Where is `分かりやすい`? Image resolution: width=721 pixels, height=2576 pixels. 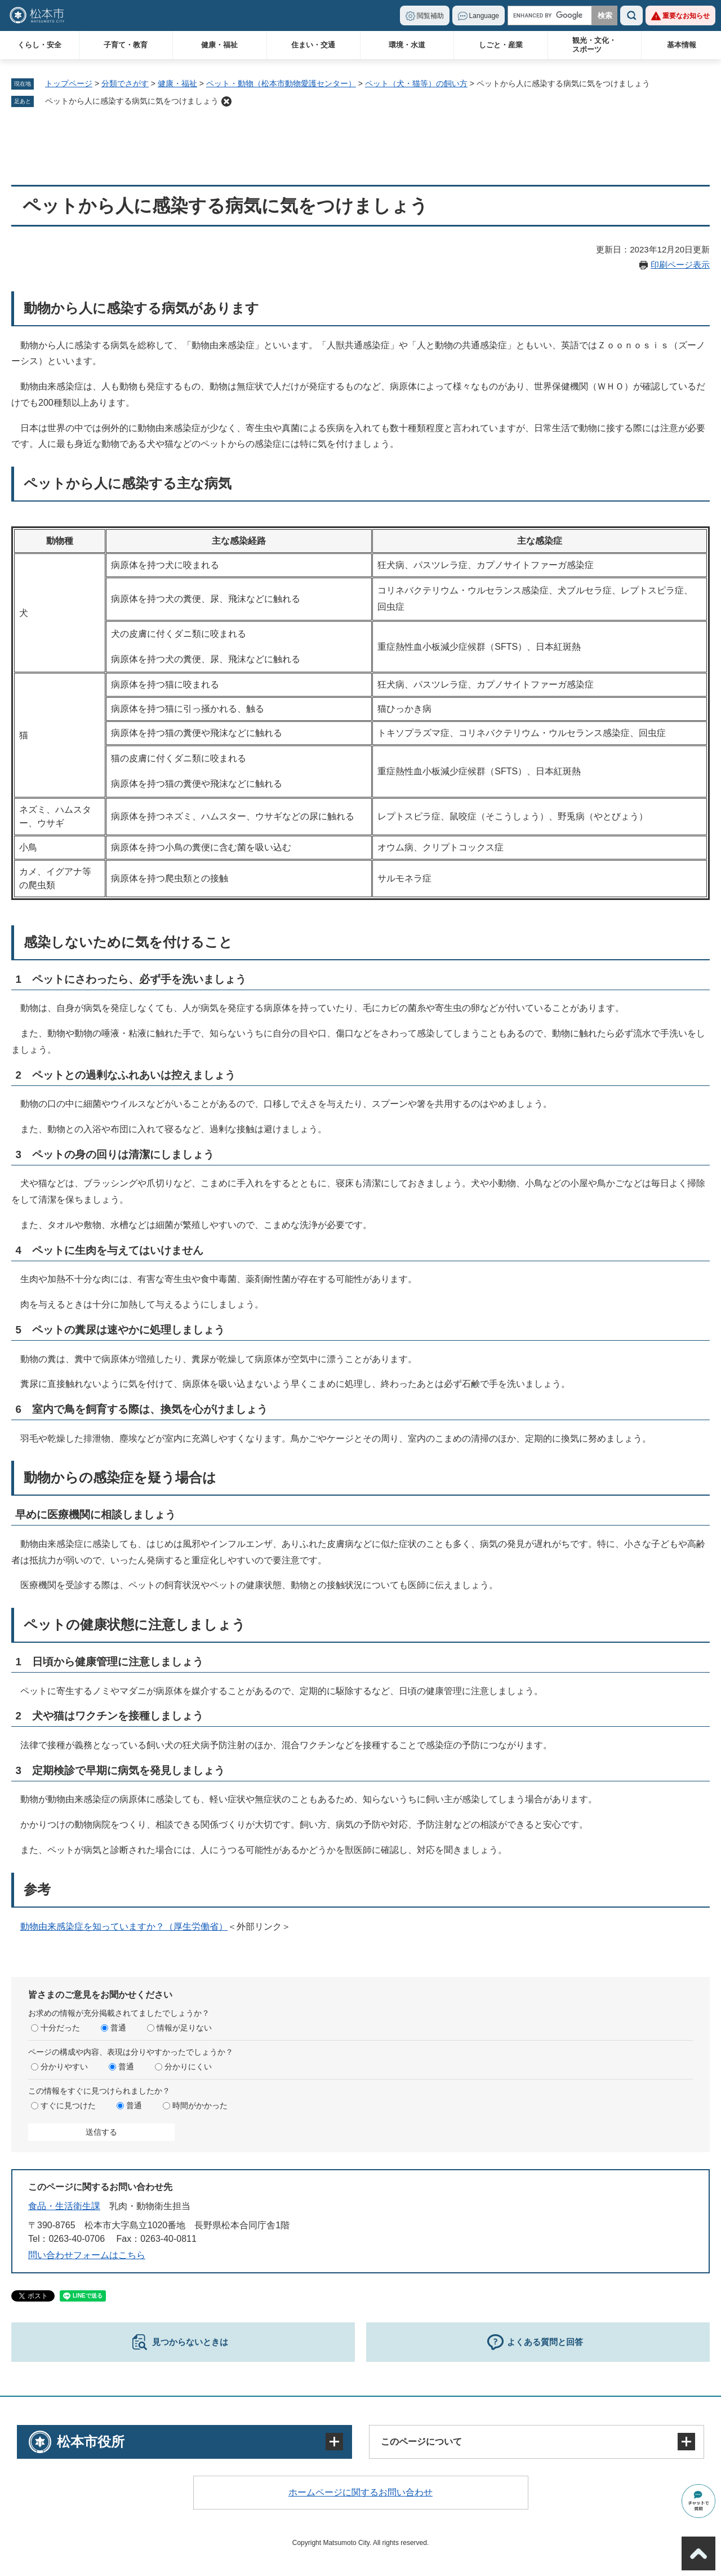
分かりやすい is located at coordinates (64, 2066).